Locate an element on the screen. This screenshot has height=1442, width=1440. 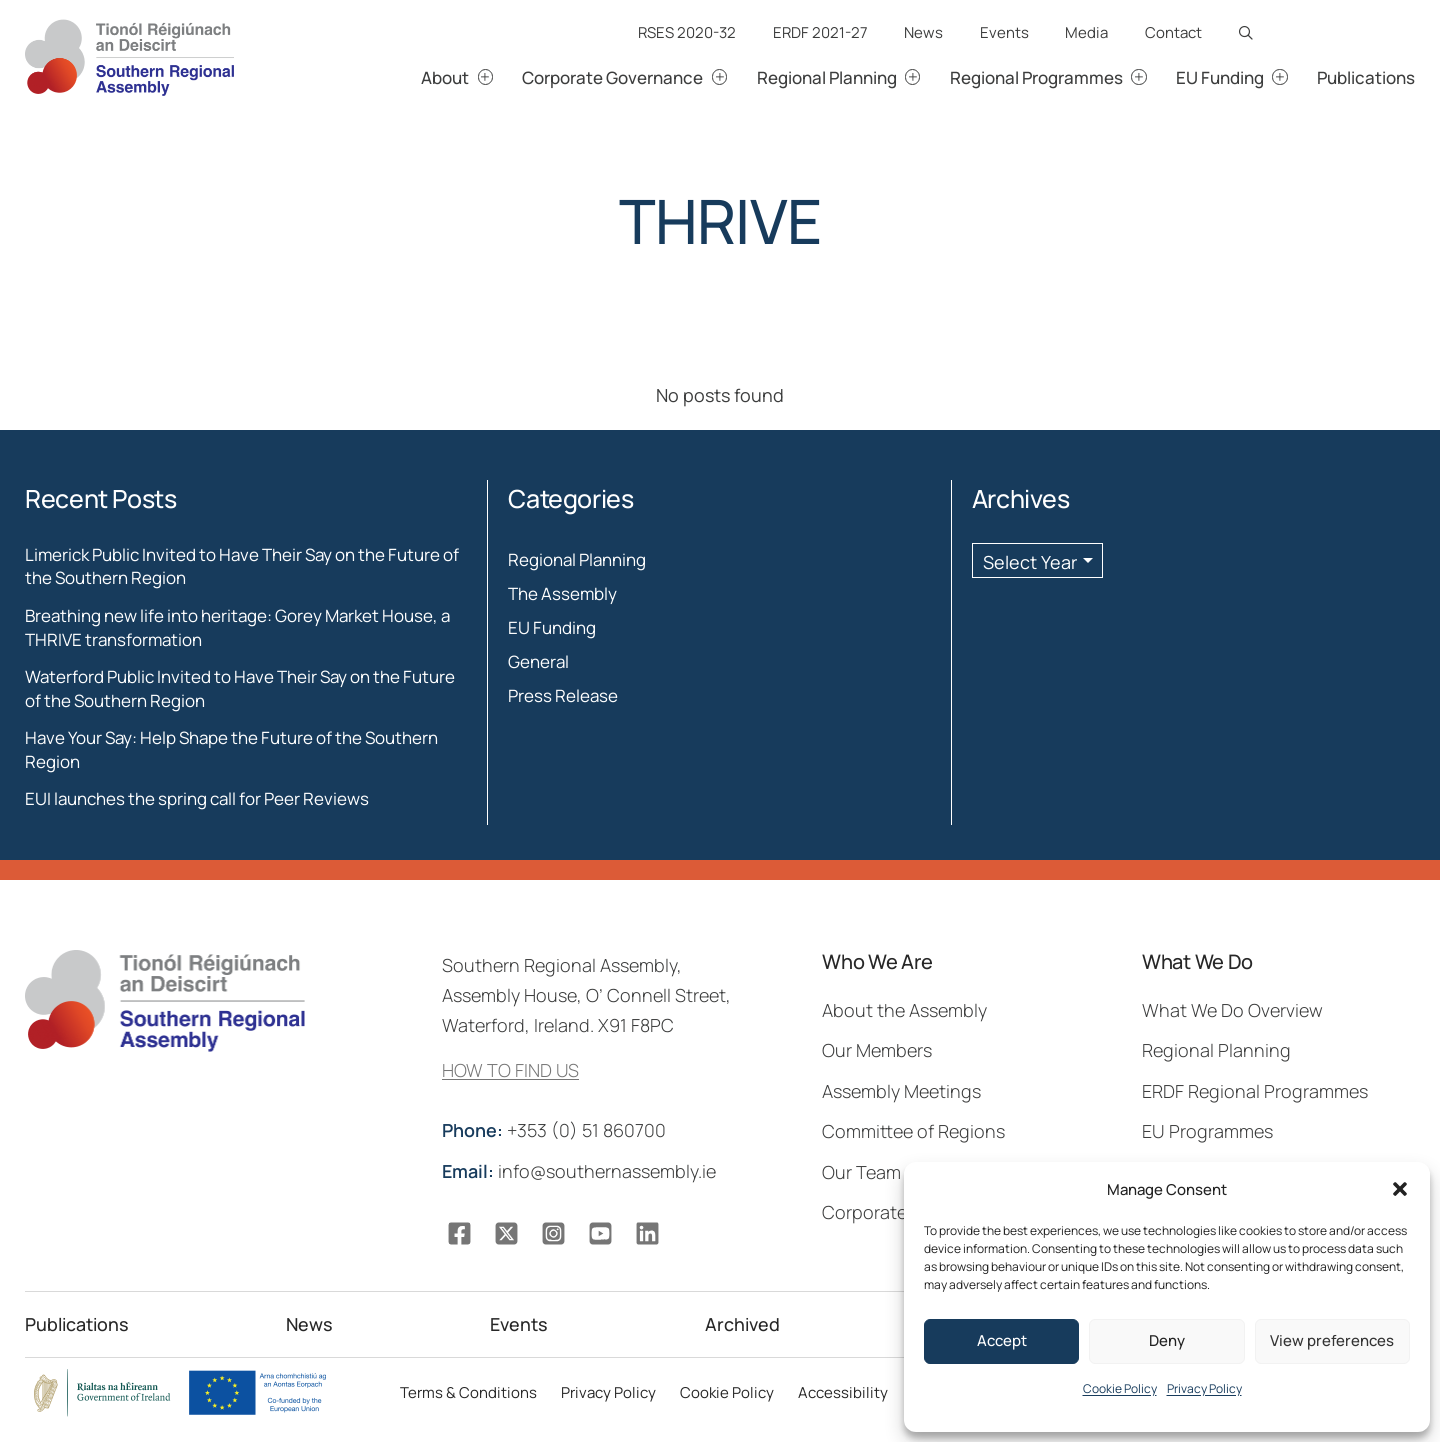
Privacy Policy is located at coordinates (1204, 1388).